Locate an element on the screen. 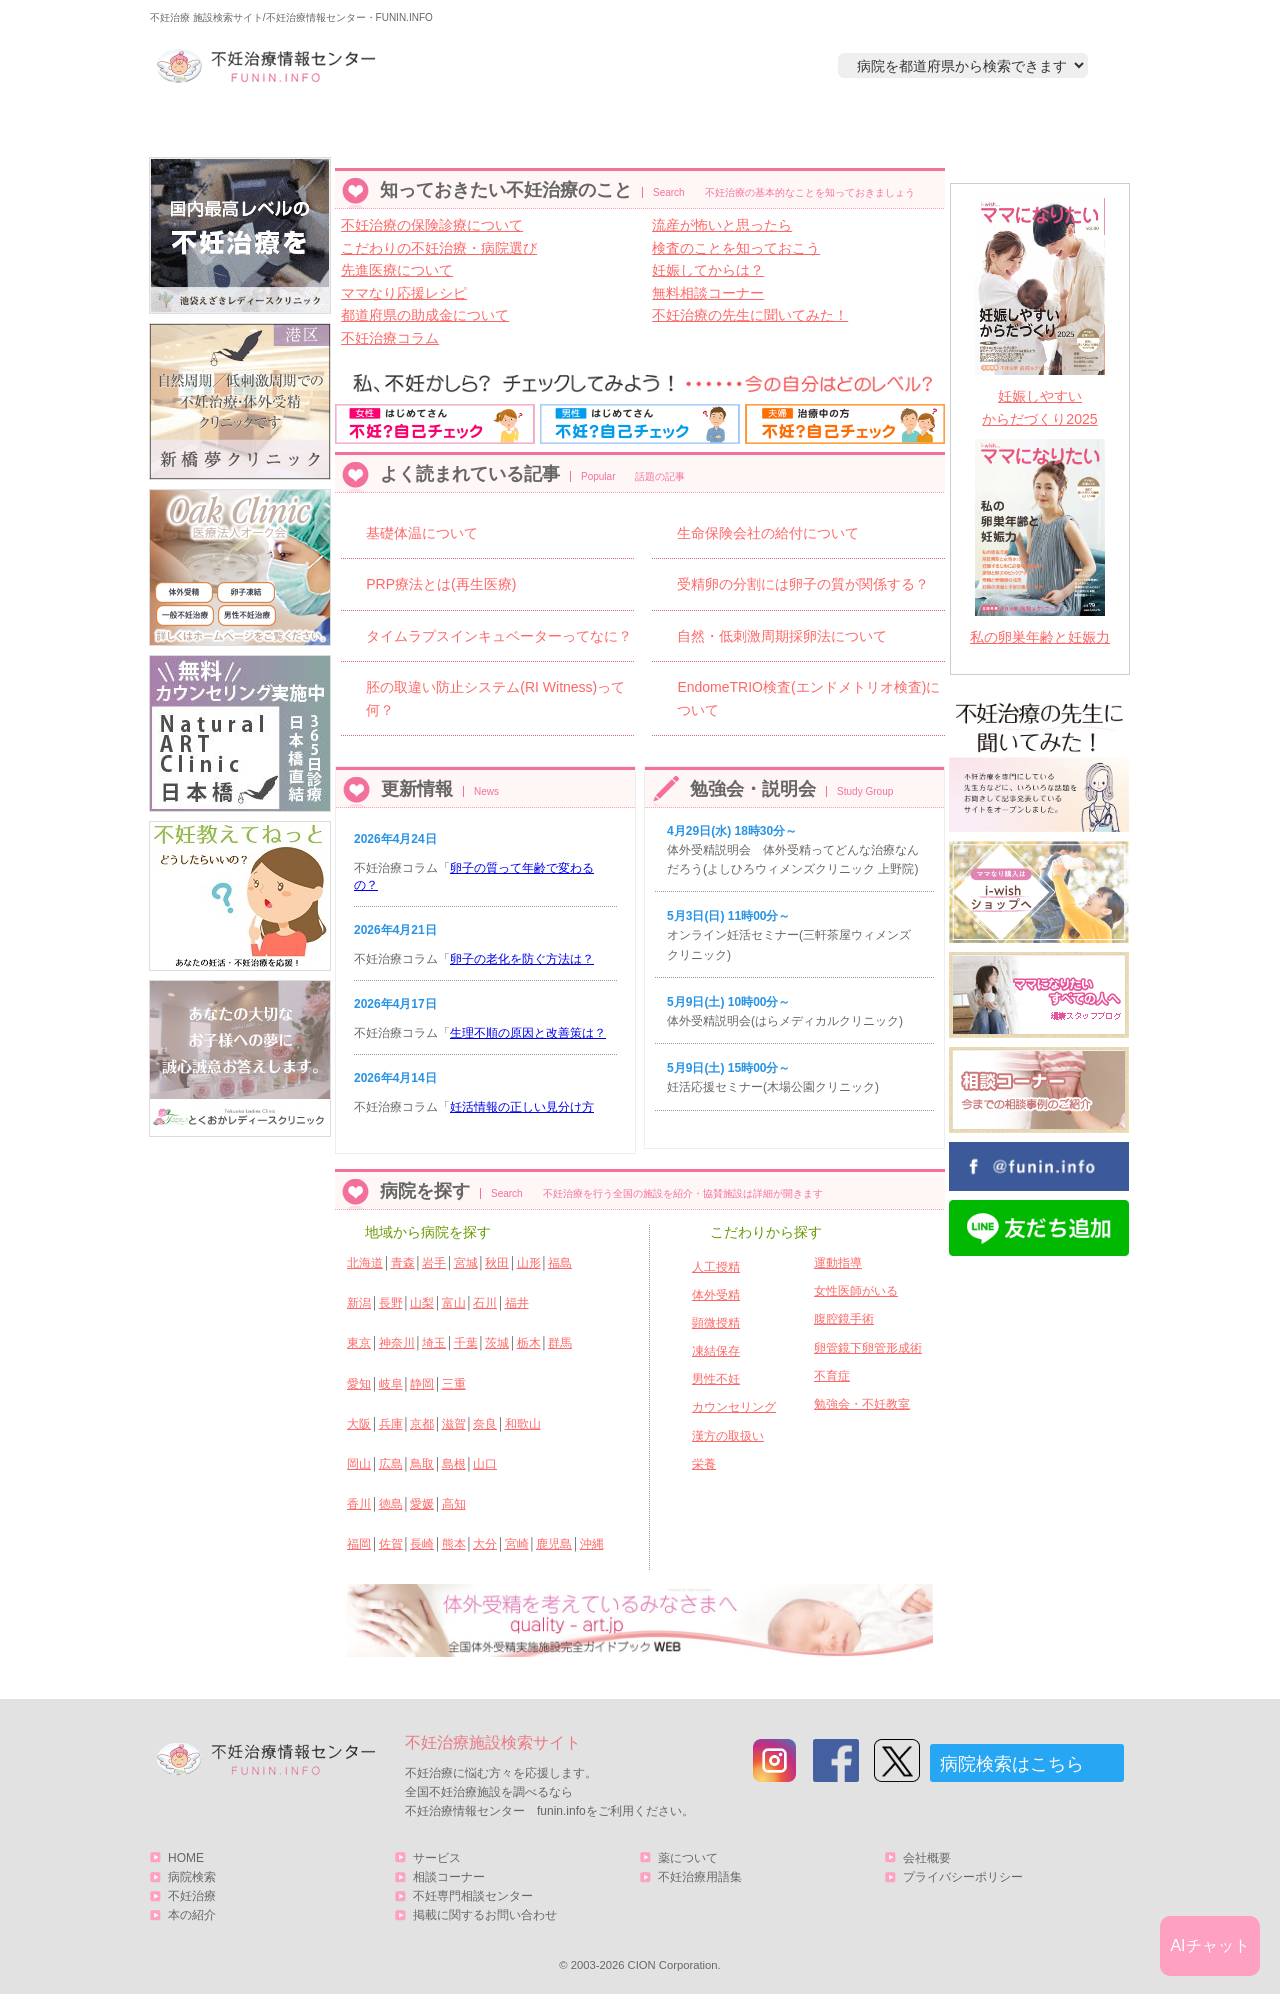 This screenshot has width=1280, height=1996. 滋賀 is located at coordinates (454, 1424).